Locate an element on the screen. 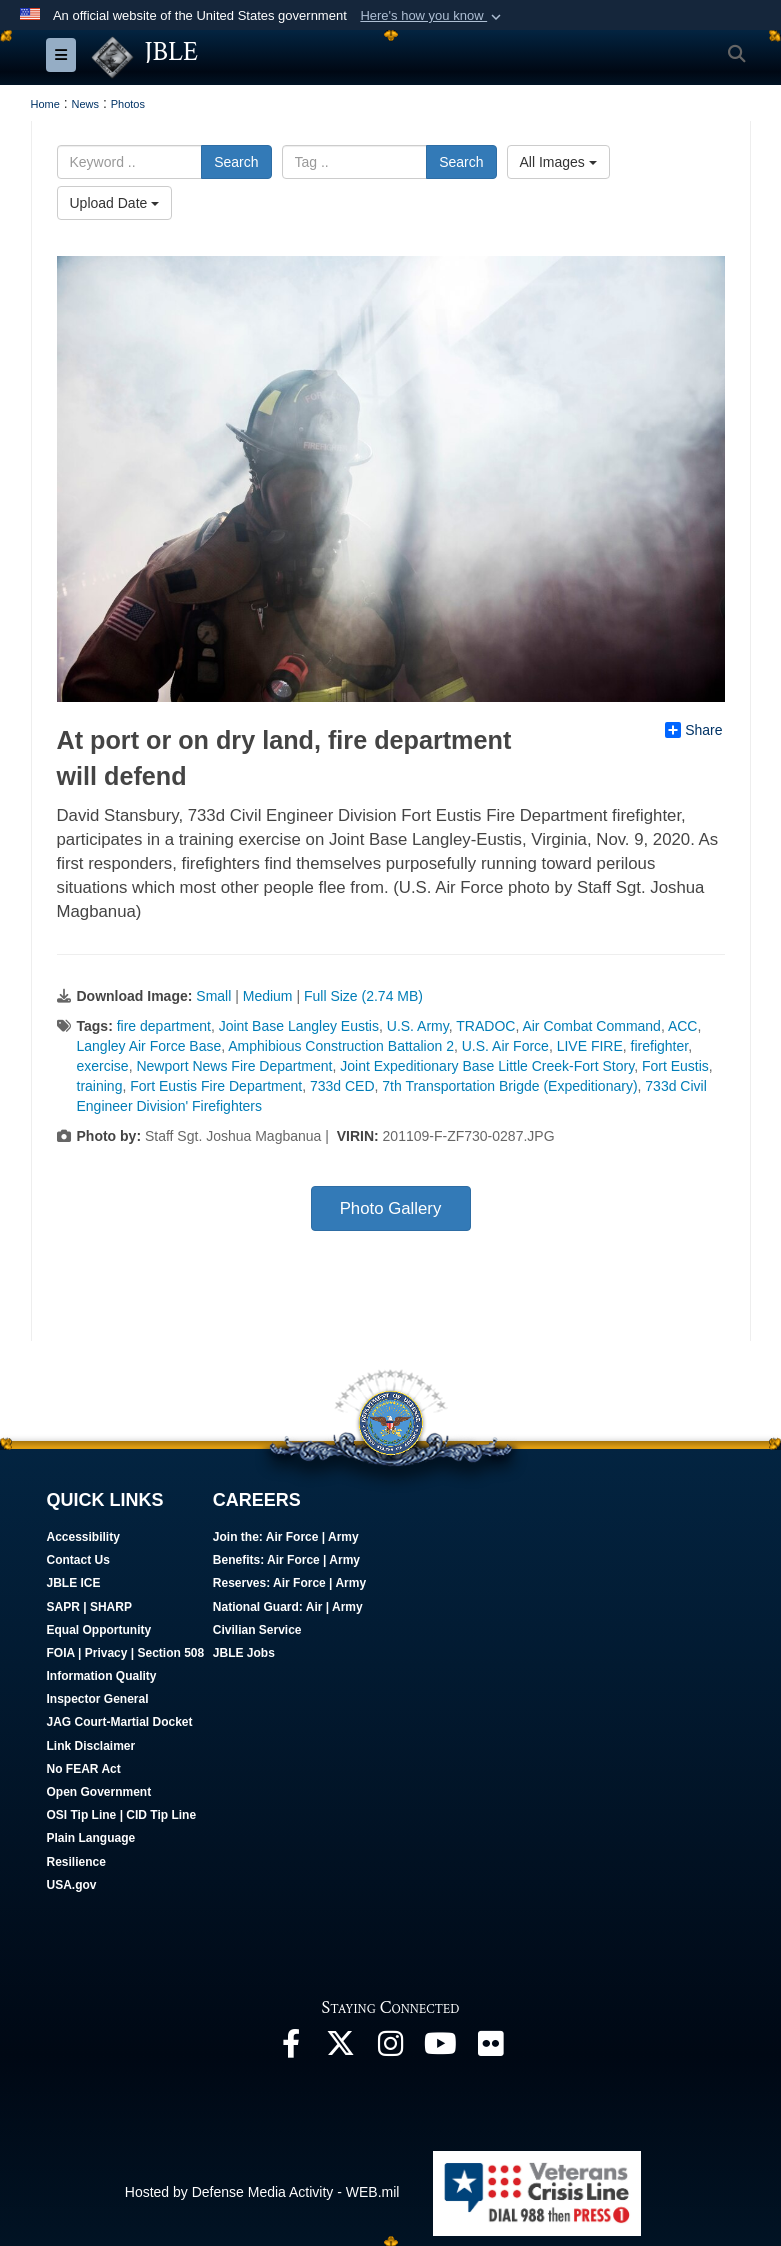 The width and height of the screenshot is (781, 2246). Fort Eustis is located at coordinates (675, 1066).